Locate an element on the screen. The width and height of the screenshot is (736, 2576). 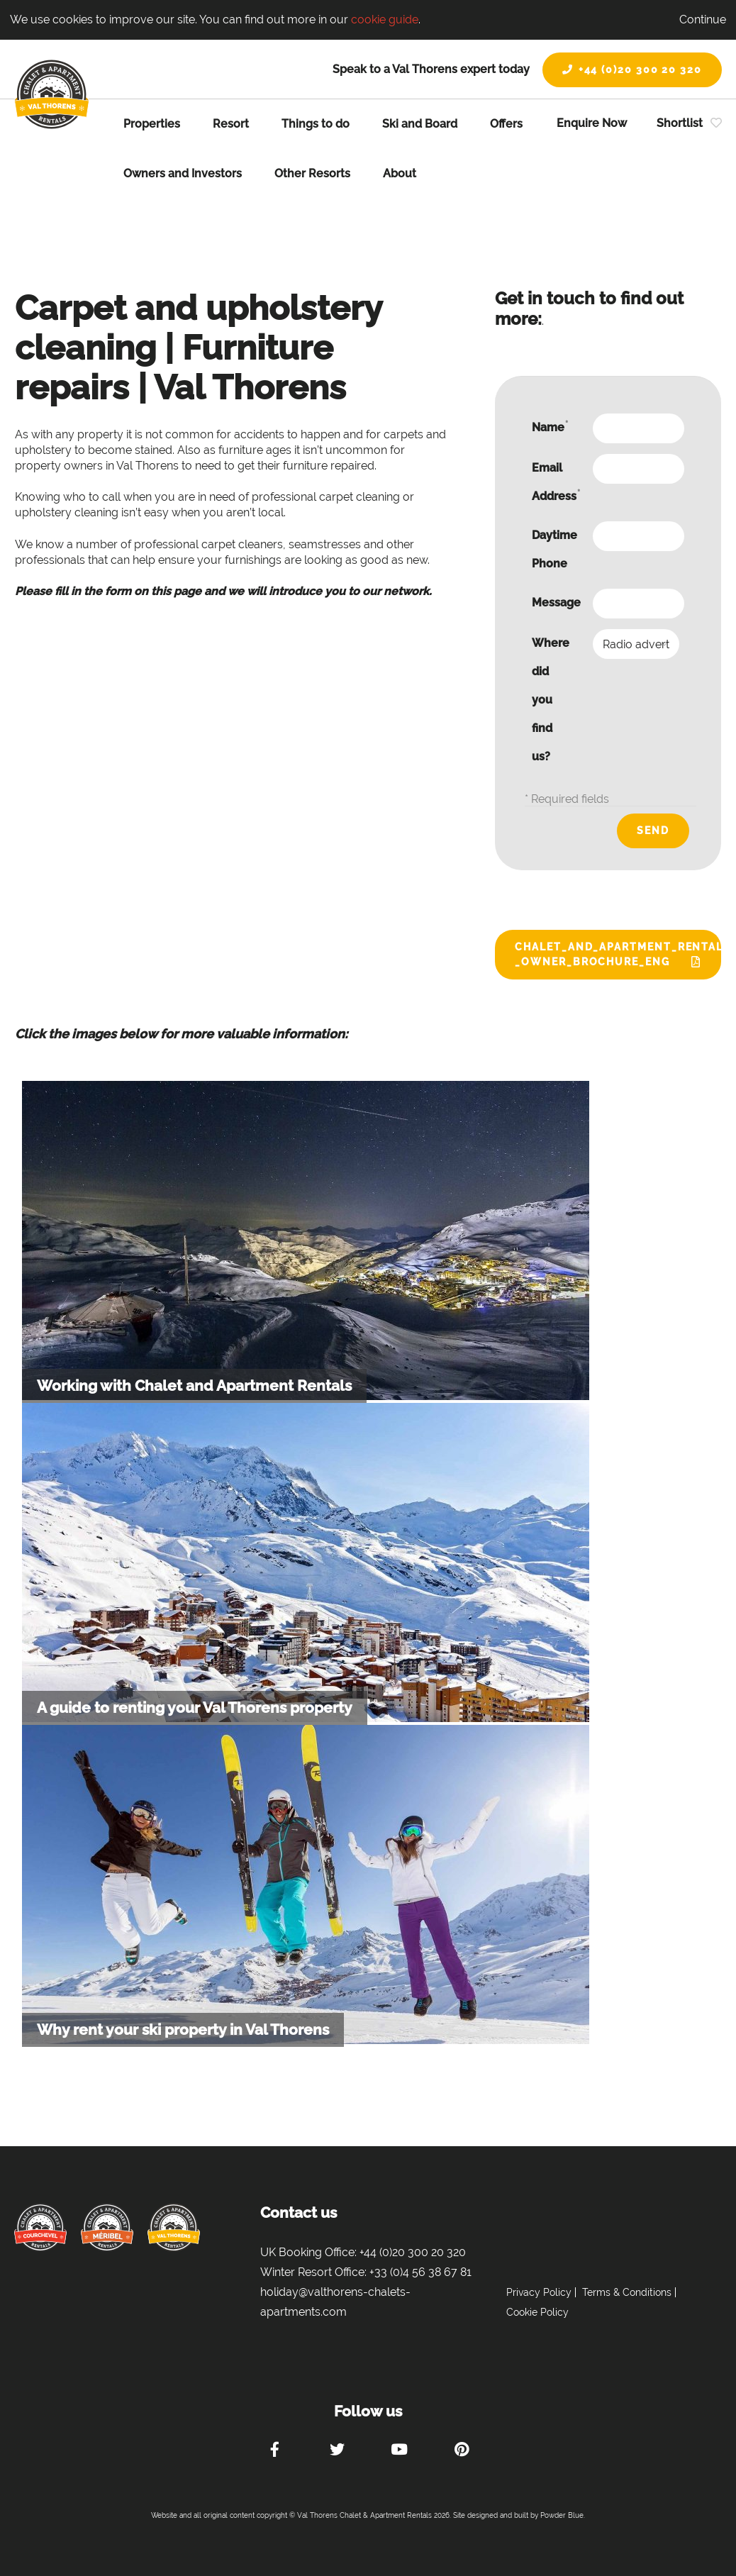
Cookie Policy is located at coordinates (537, 2312).